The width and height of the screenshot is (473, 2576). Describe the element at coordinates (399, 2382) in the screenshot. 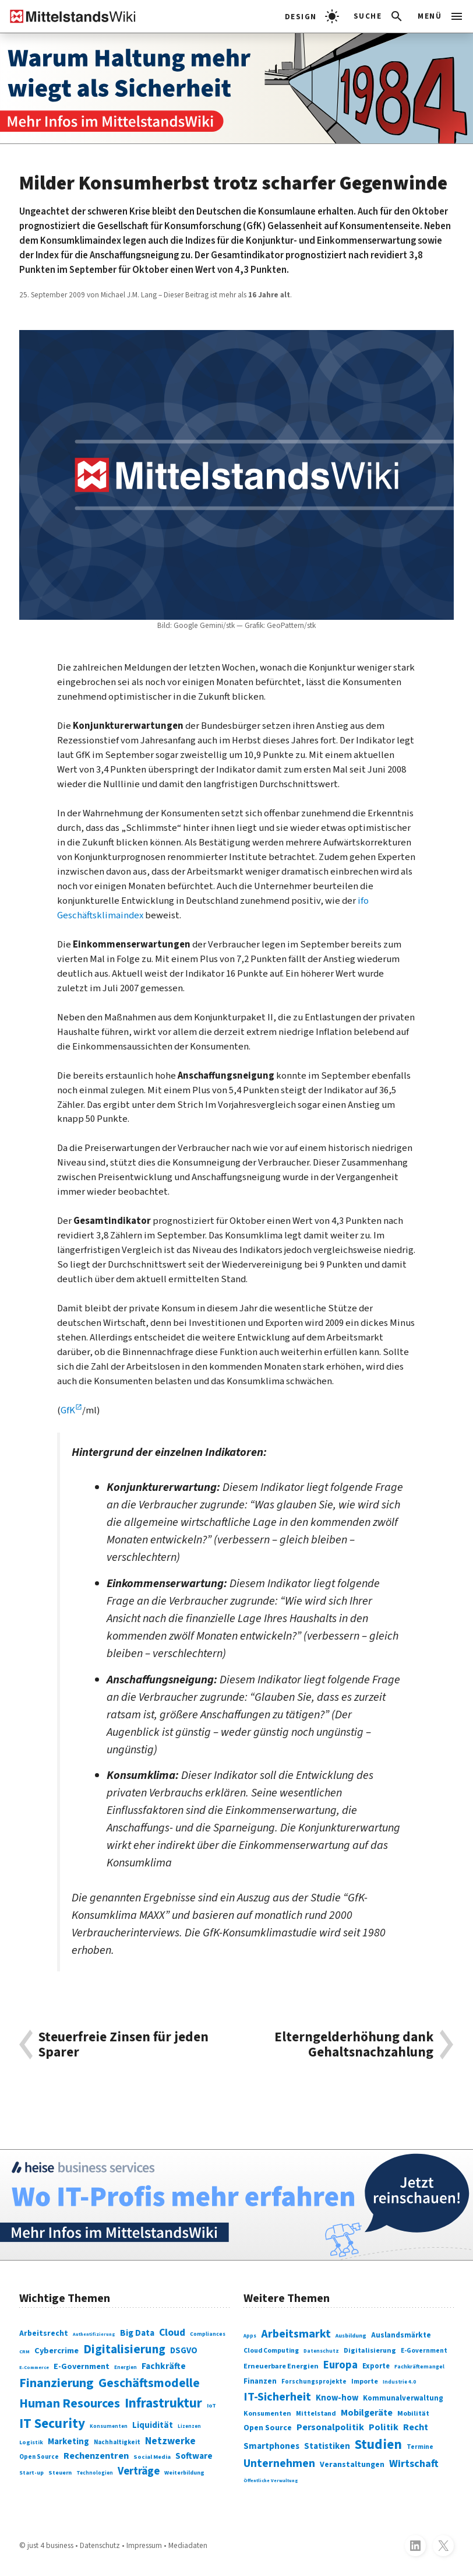

I see `Industrie 4.0 [Industrie 4.0 (259 Einträge)]` at that location.